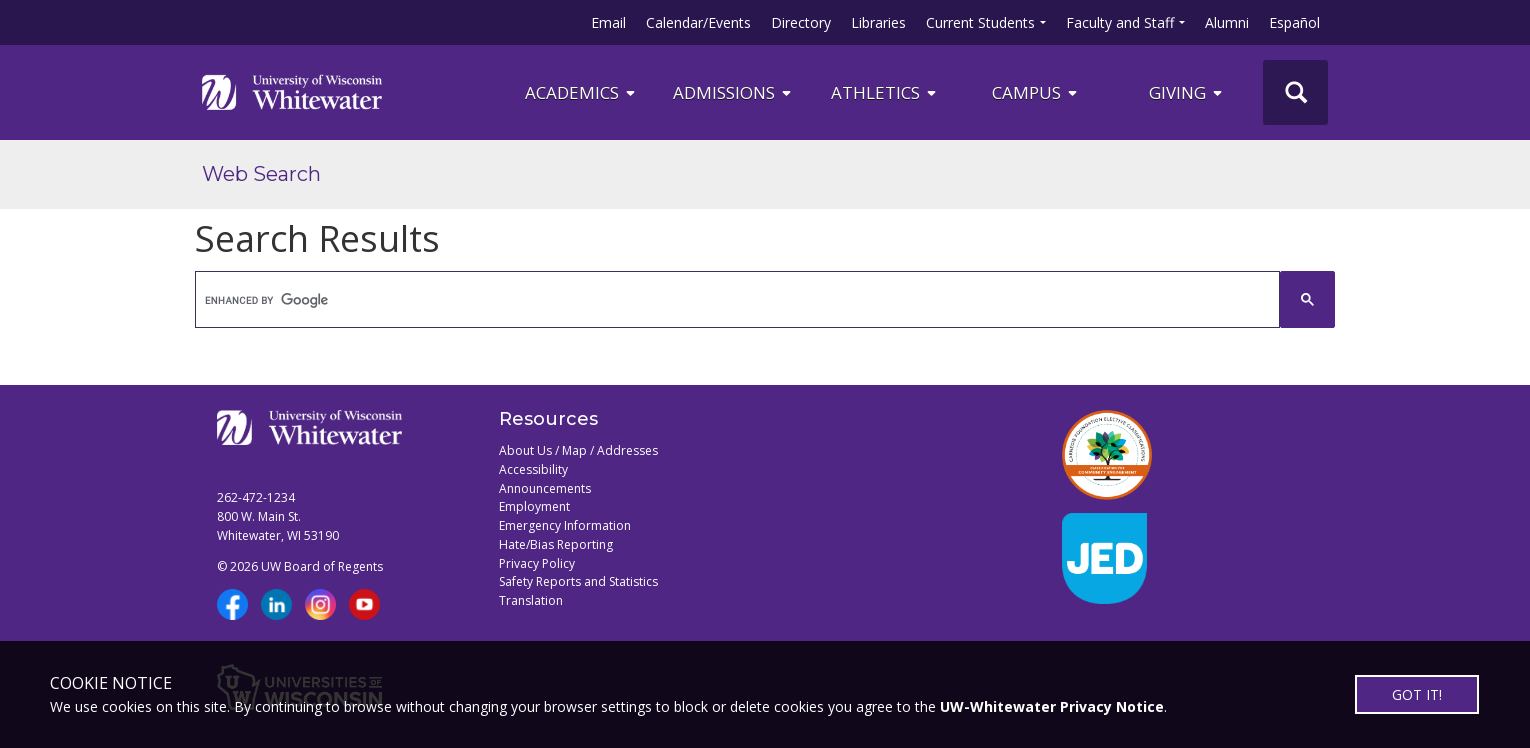 The image size is (1530, 748). Describe the element at coordinates (698, 22) in the screenshot. I see `Calendar/Events` at that location.